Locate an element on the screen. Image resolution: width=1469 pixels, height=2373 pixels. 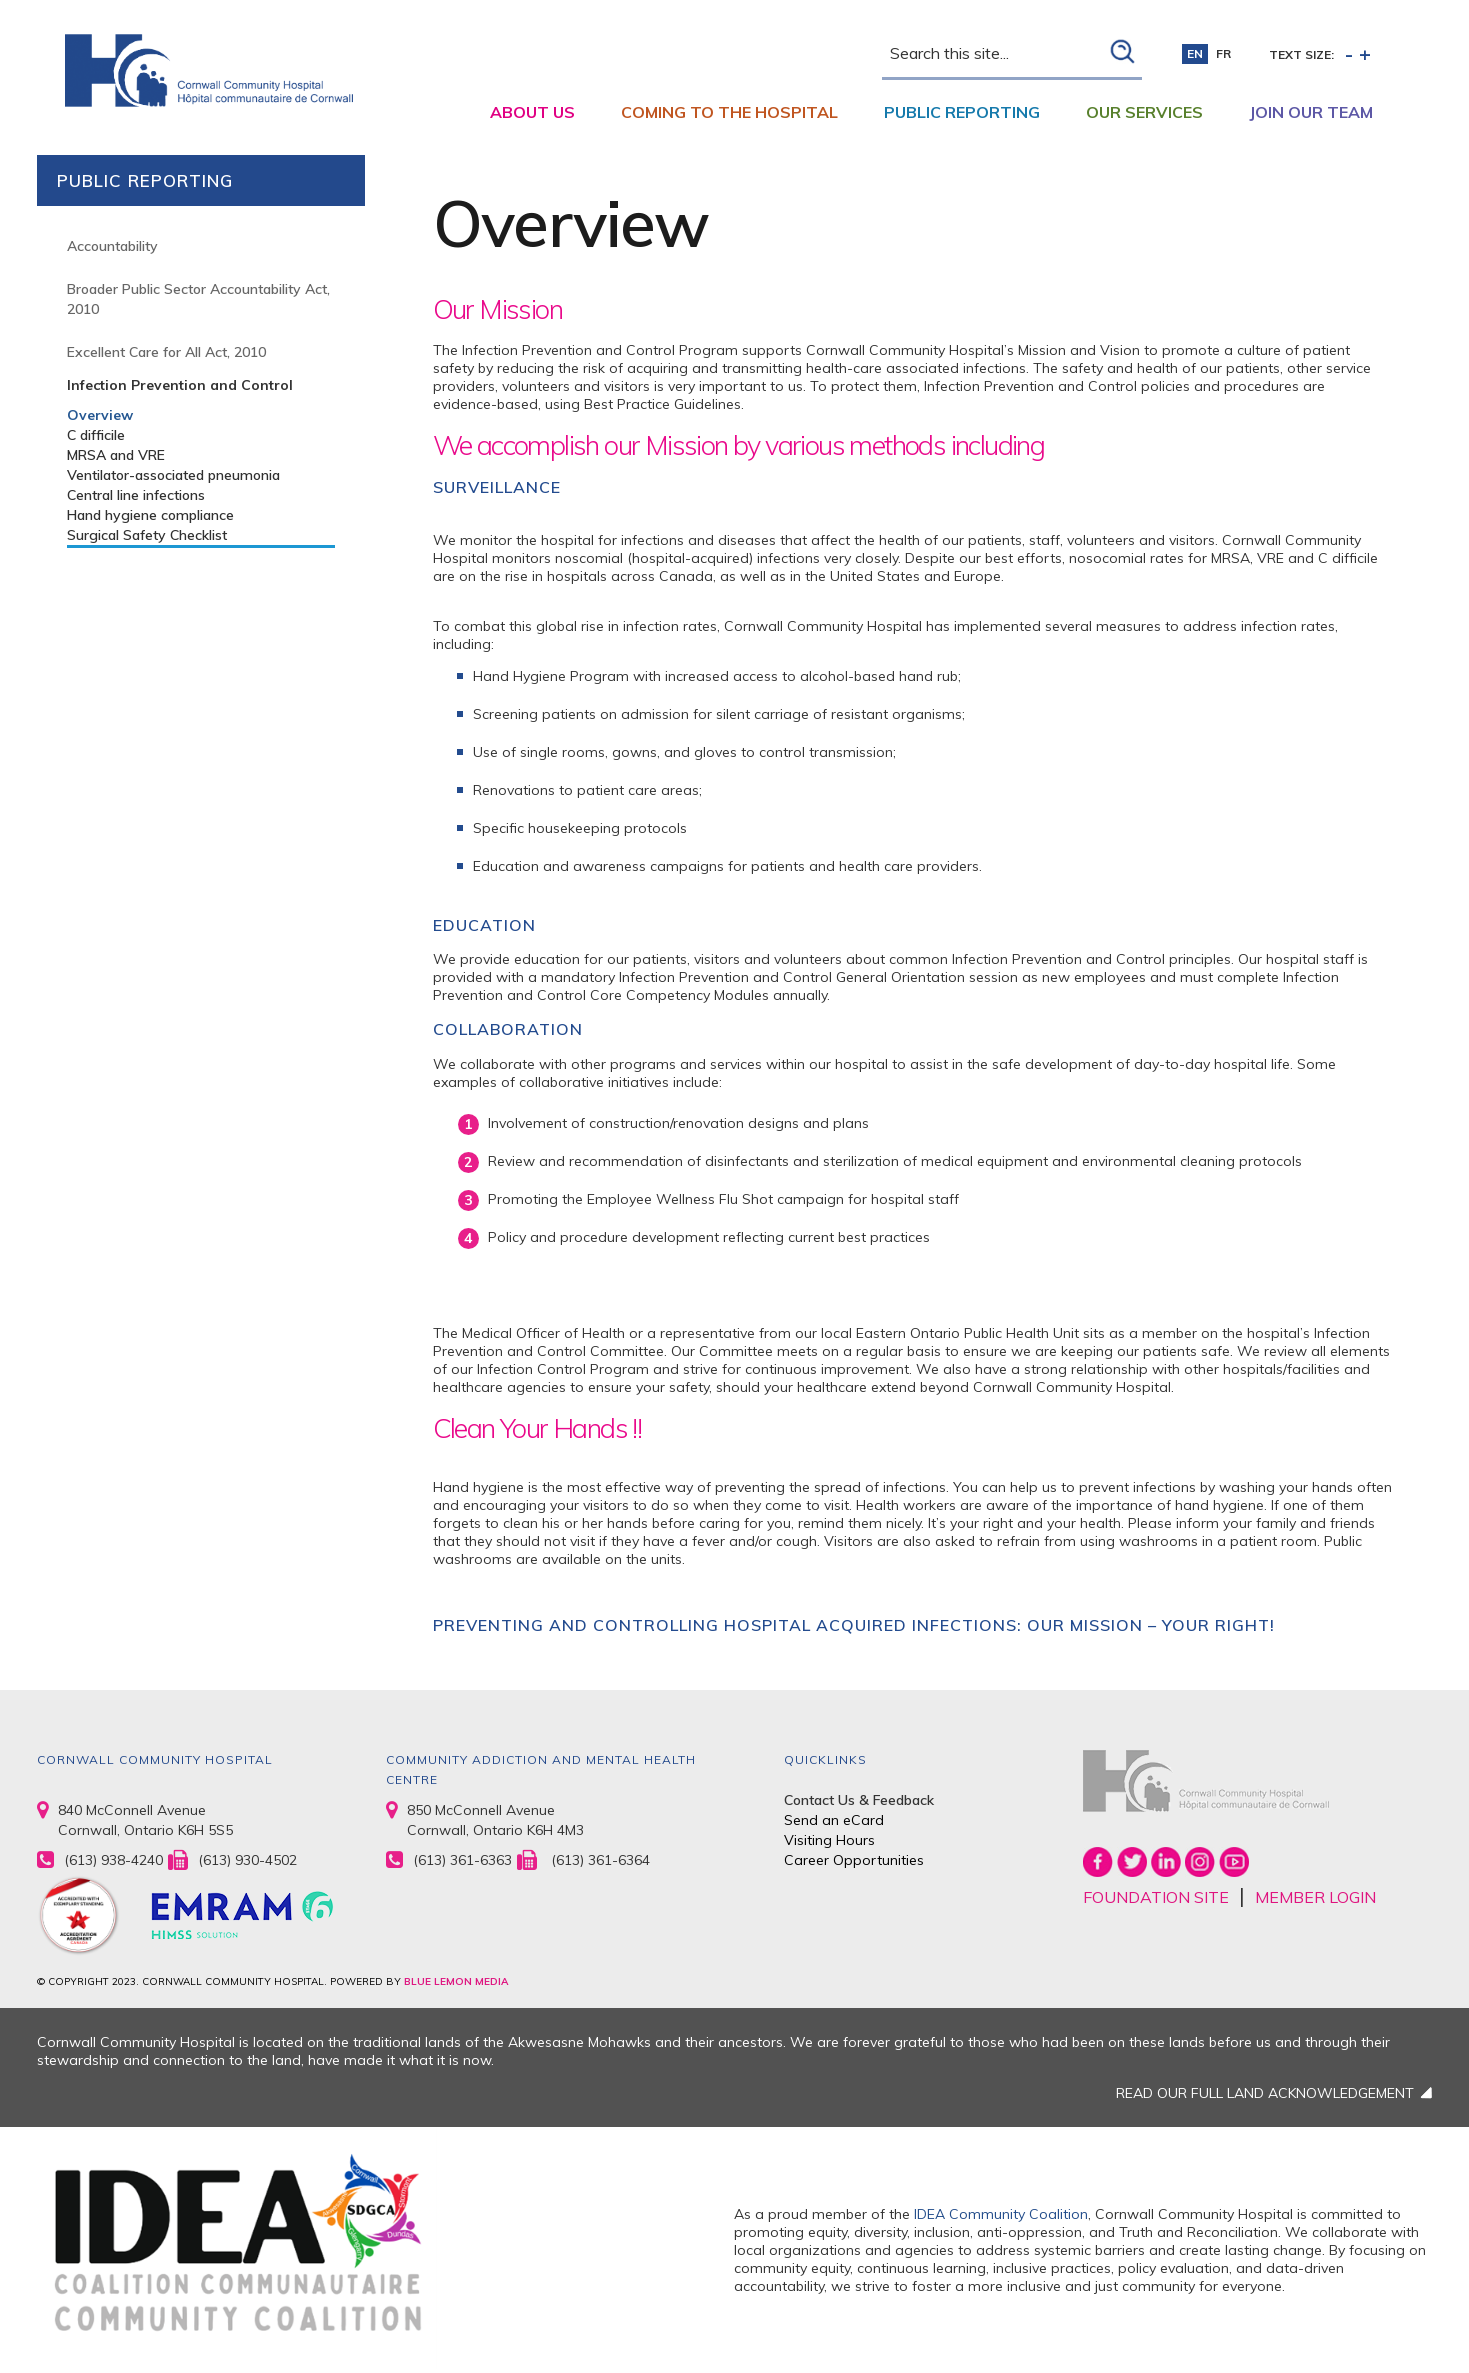
Public Reporting is located at coordinates (962, 112).